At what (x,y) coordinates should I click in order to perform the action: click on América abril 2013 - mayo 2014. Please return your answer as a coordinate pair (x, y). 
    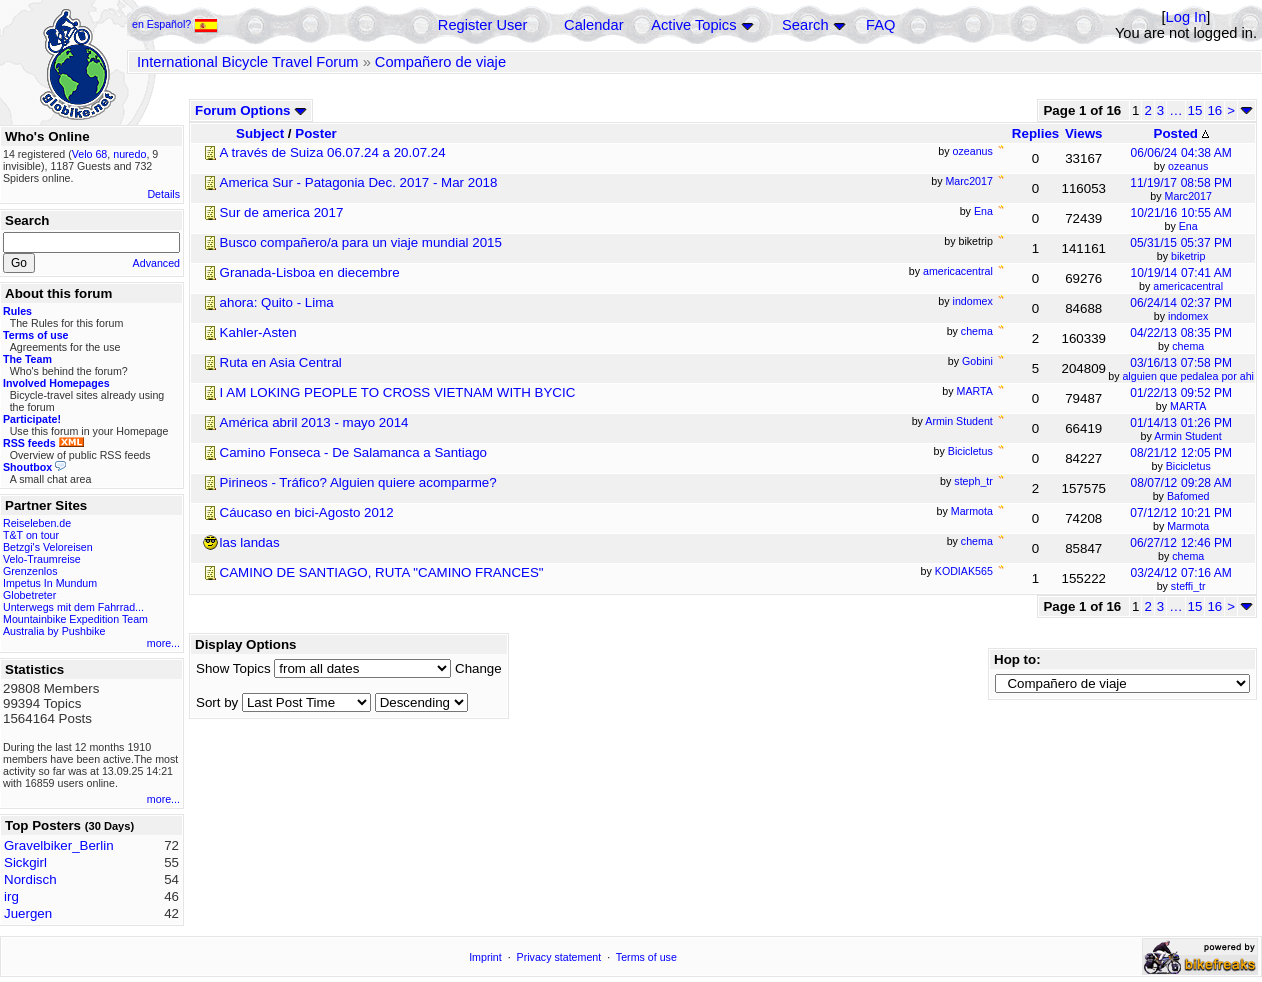
    Looking at the image, I should click on (314, 422).